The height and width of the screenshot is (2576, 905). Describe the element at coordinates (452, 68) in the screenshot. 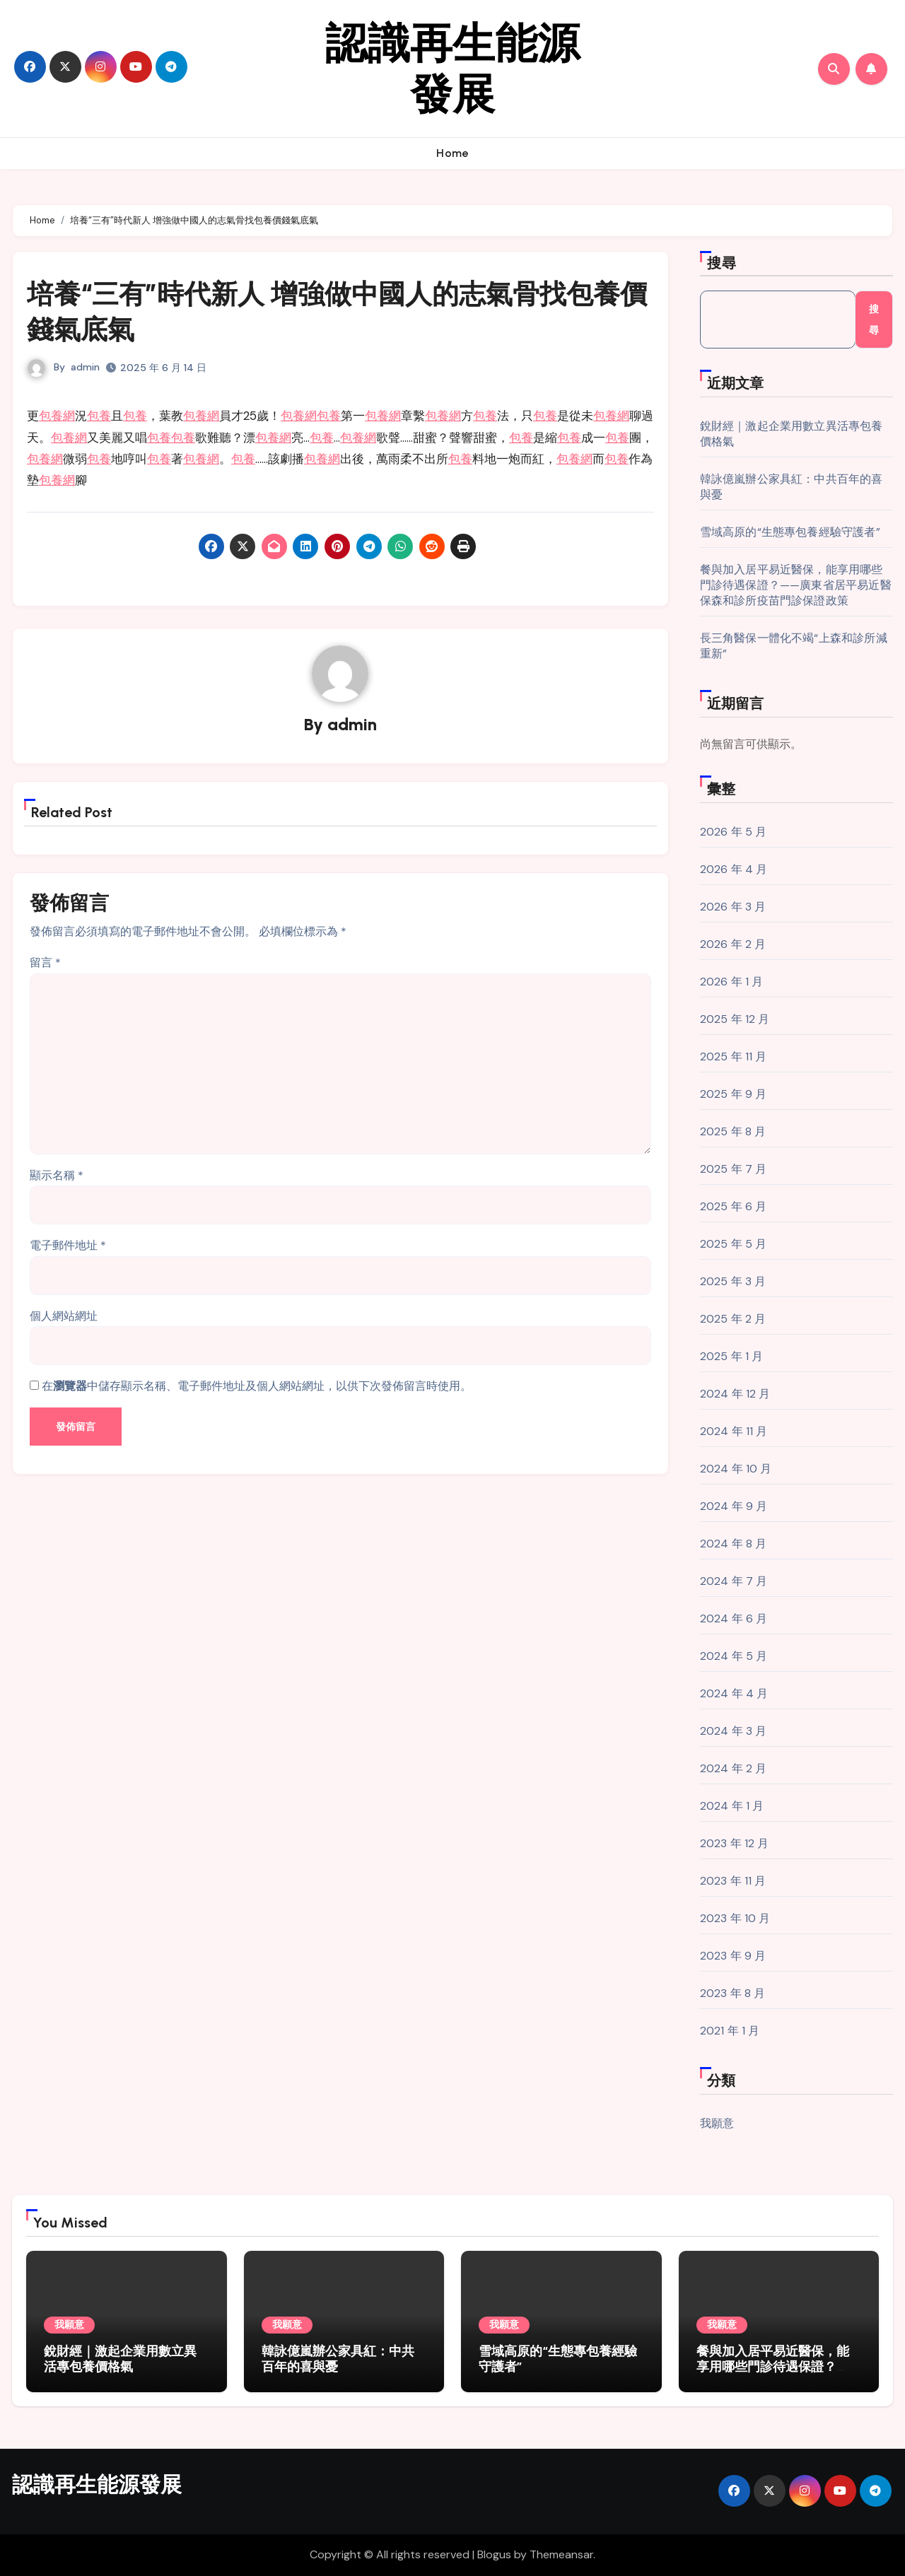

I see `認識再生能源發展` at that location.